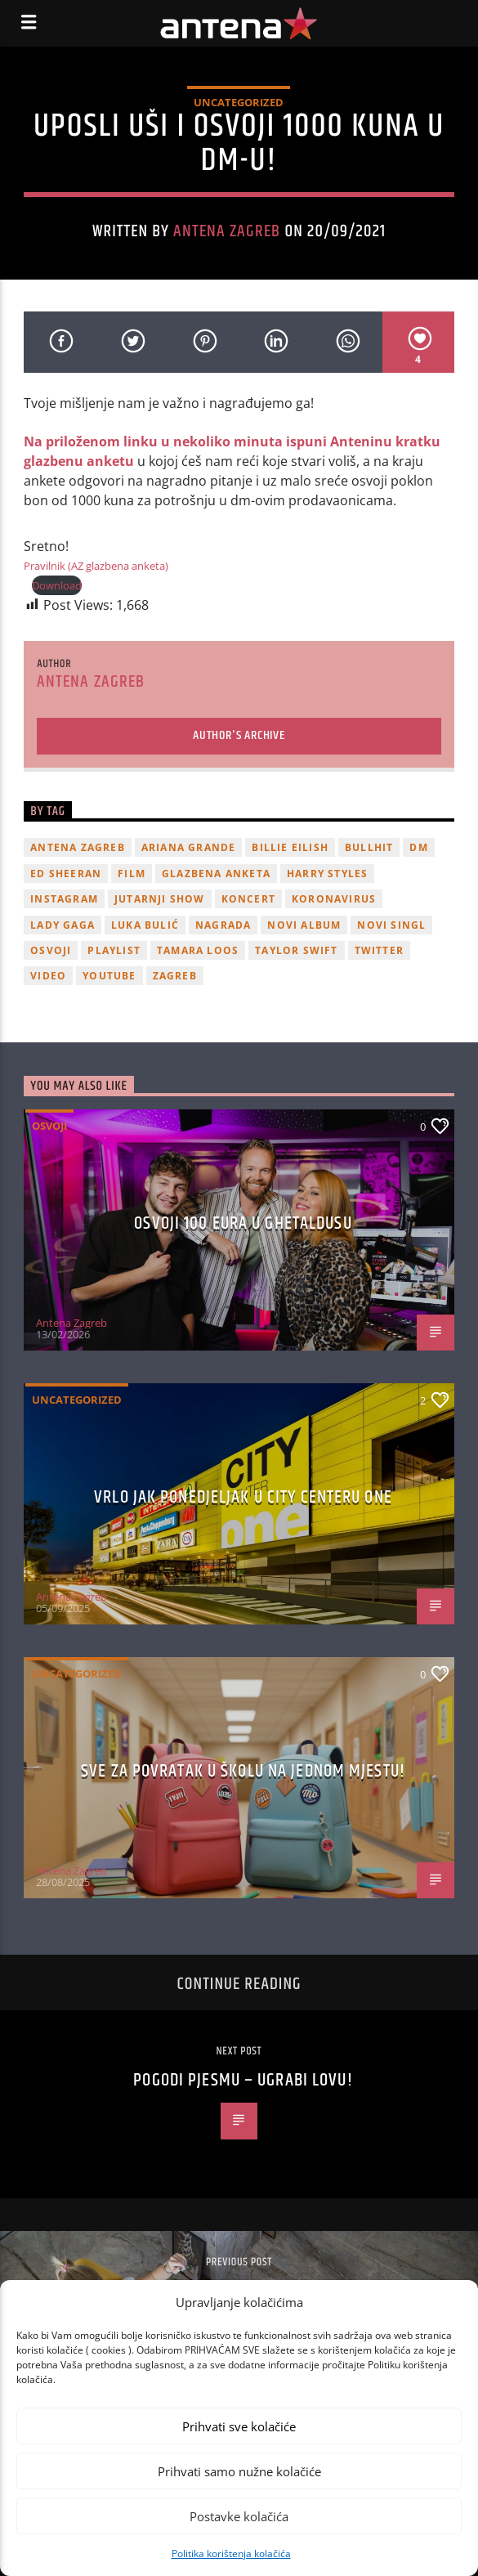 The image size is (478, 2576). Describe the element at coordinates (145, 925) in the screenshot. I see `Luka Bulić` at that location.